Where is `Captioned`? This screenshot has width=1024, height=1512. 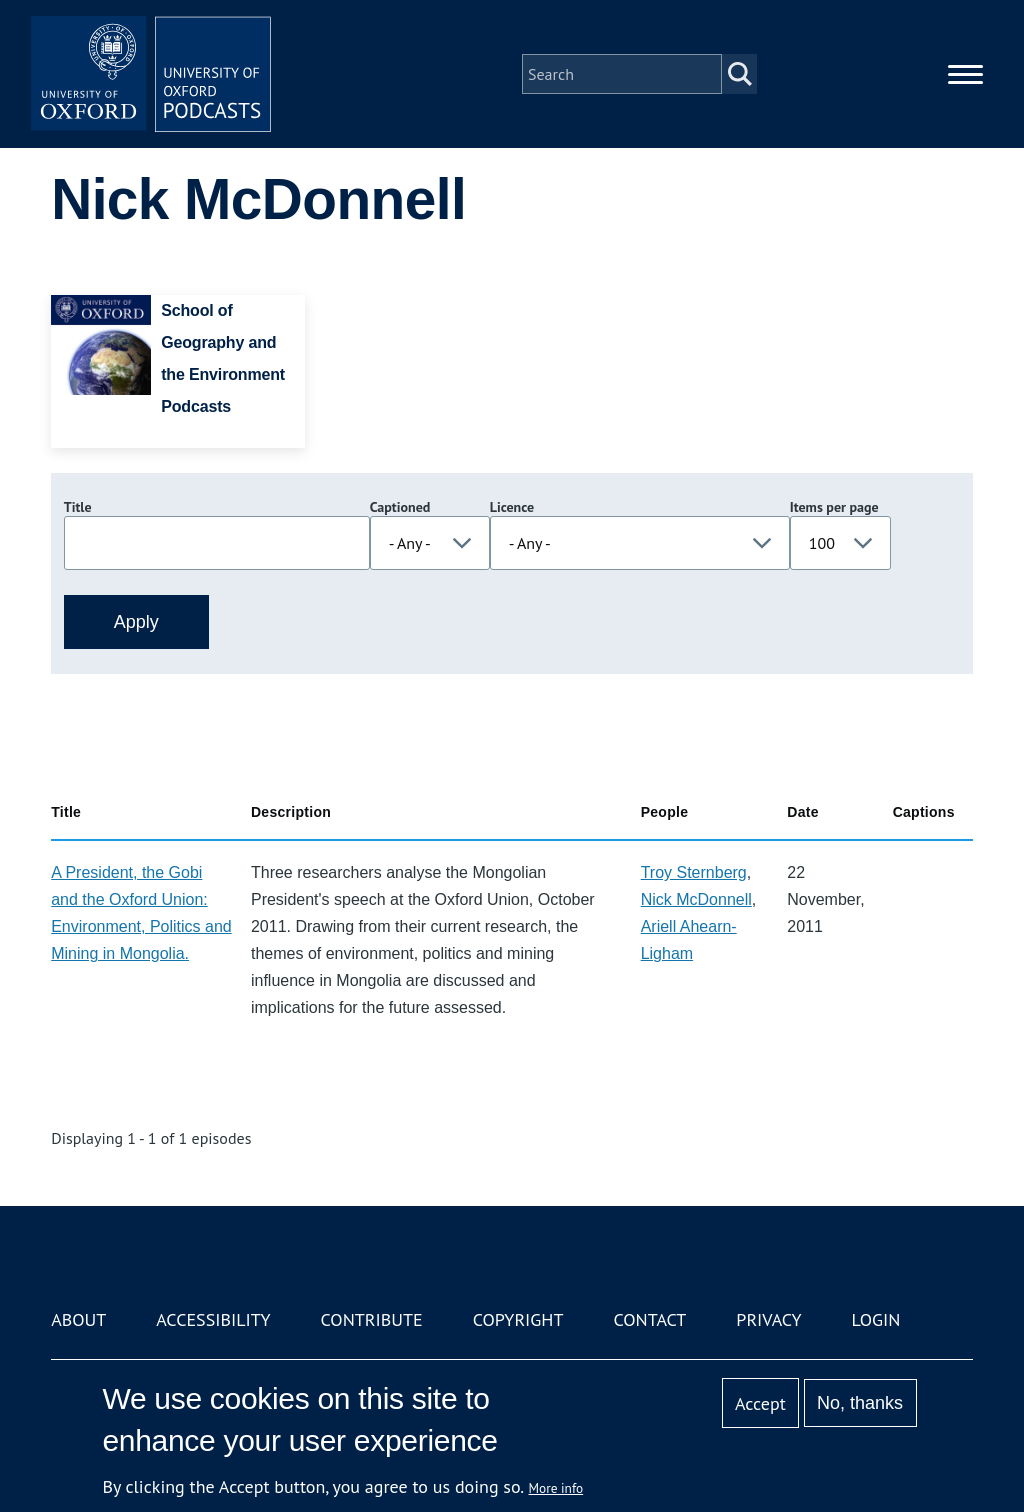 Captioned is located at coordinates (400, 507).